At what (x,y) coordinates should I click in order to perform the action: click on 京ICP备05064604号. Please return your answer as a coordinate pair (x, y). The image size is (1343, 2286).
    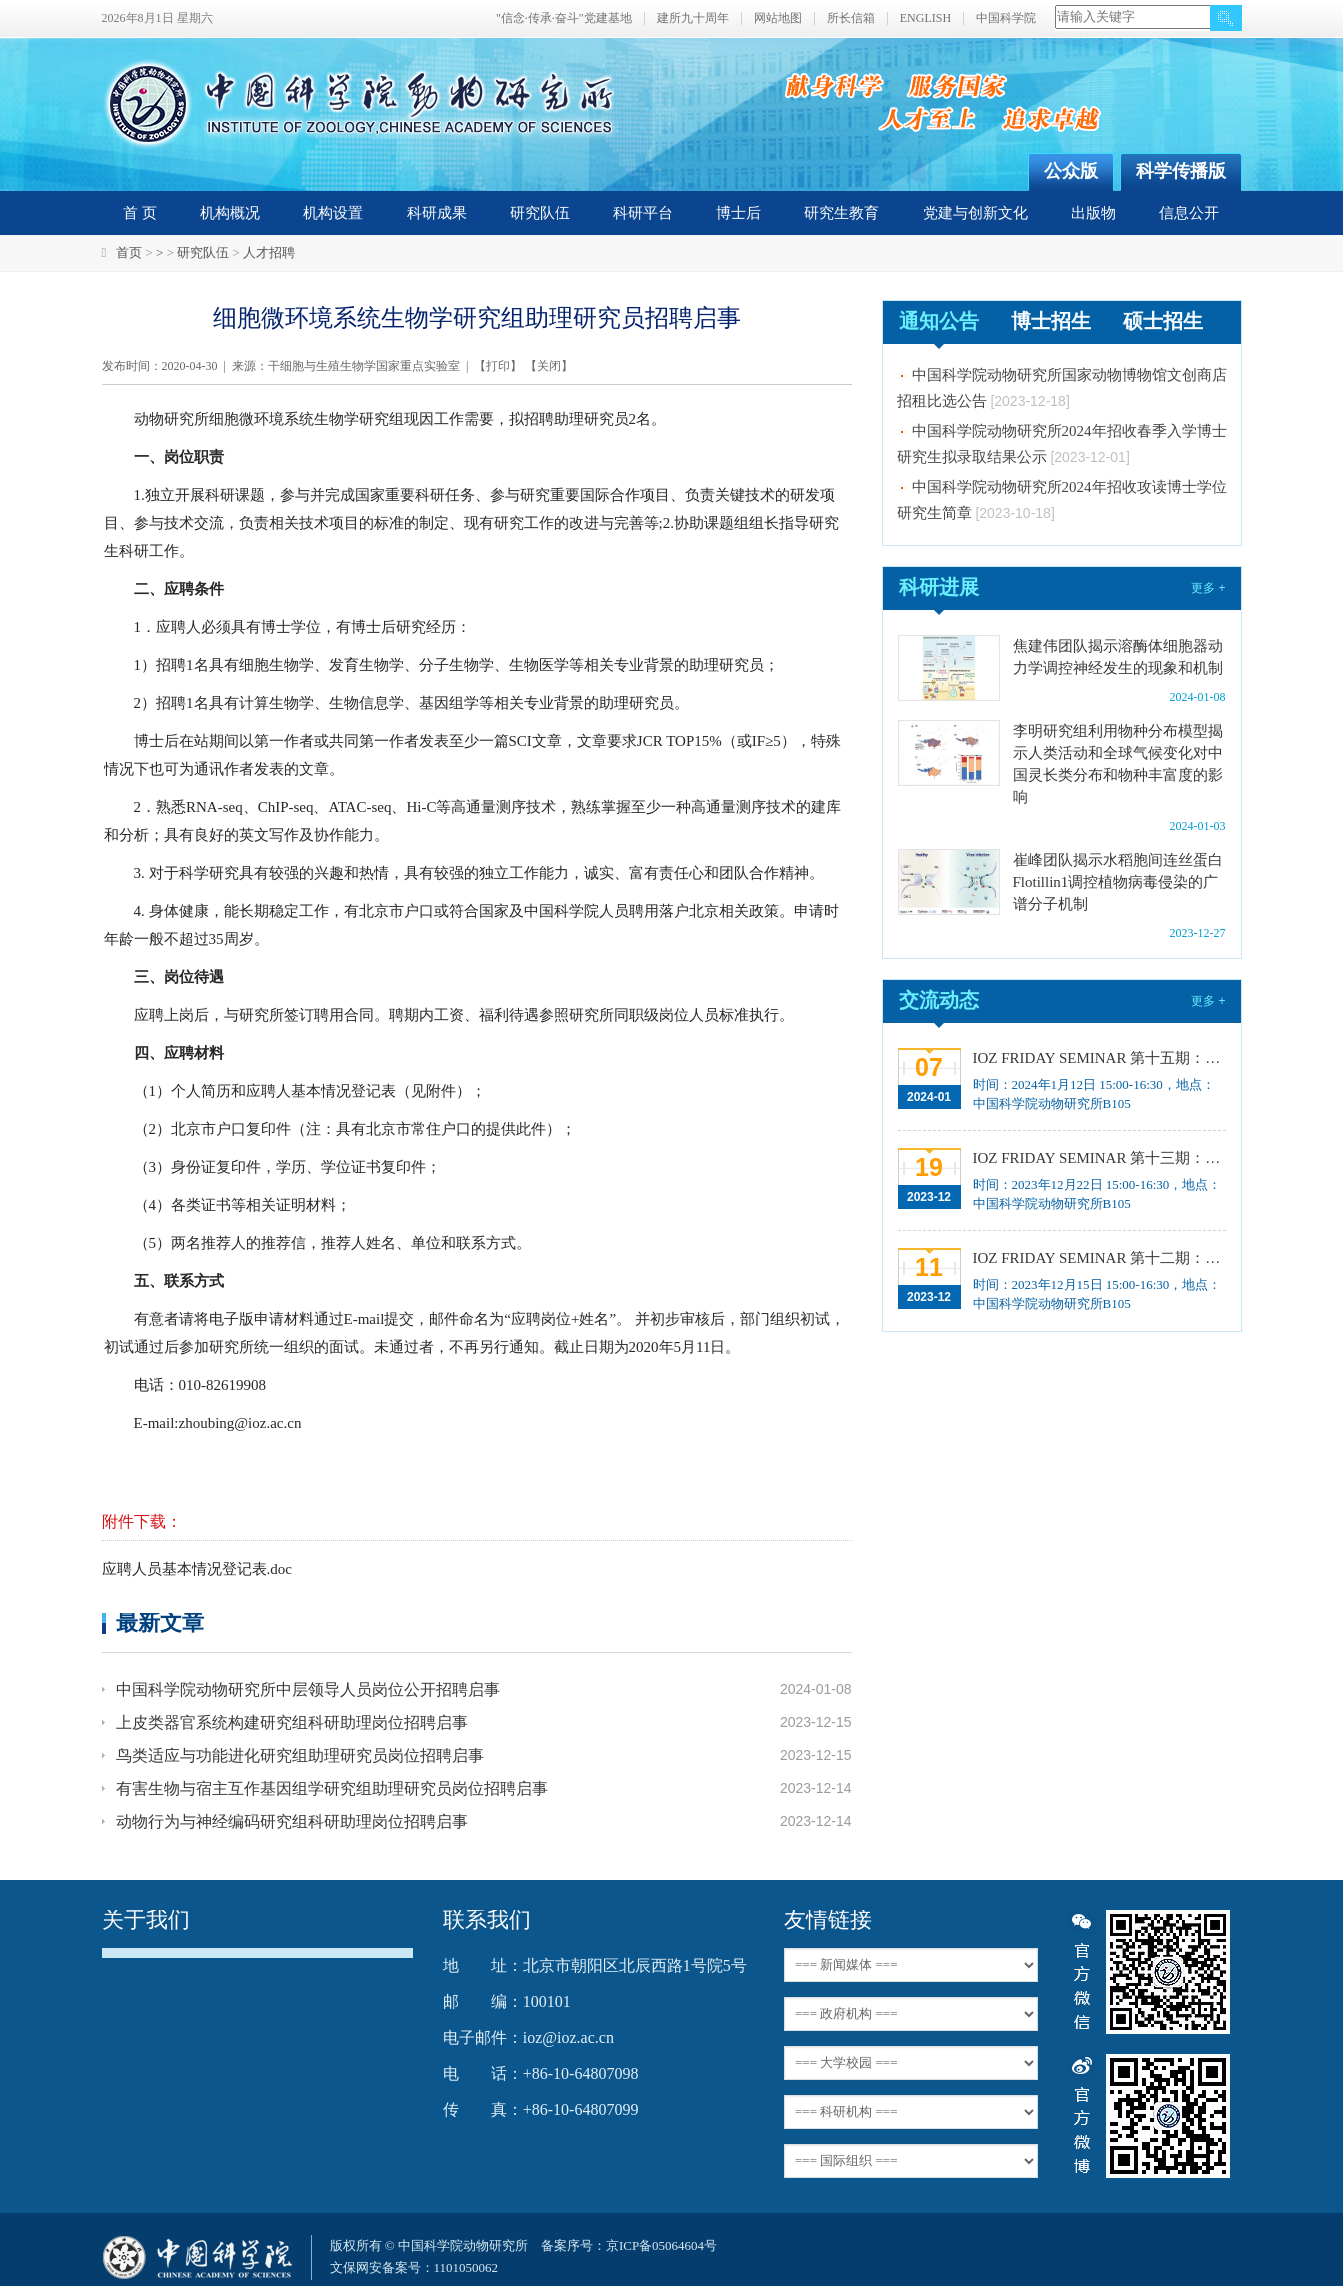
    Looking at the image, I should click on (661, 2245).